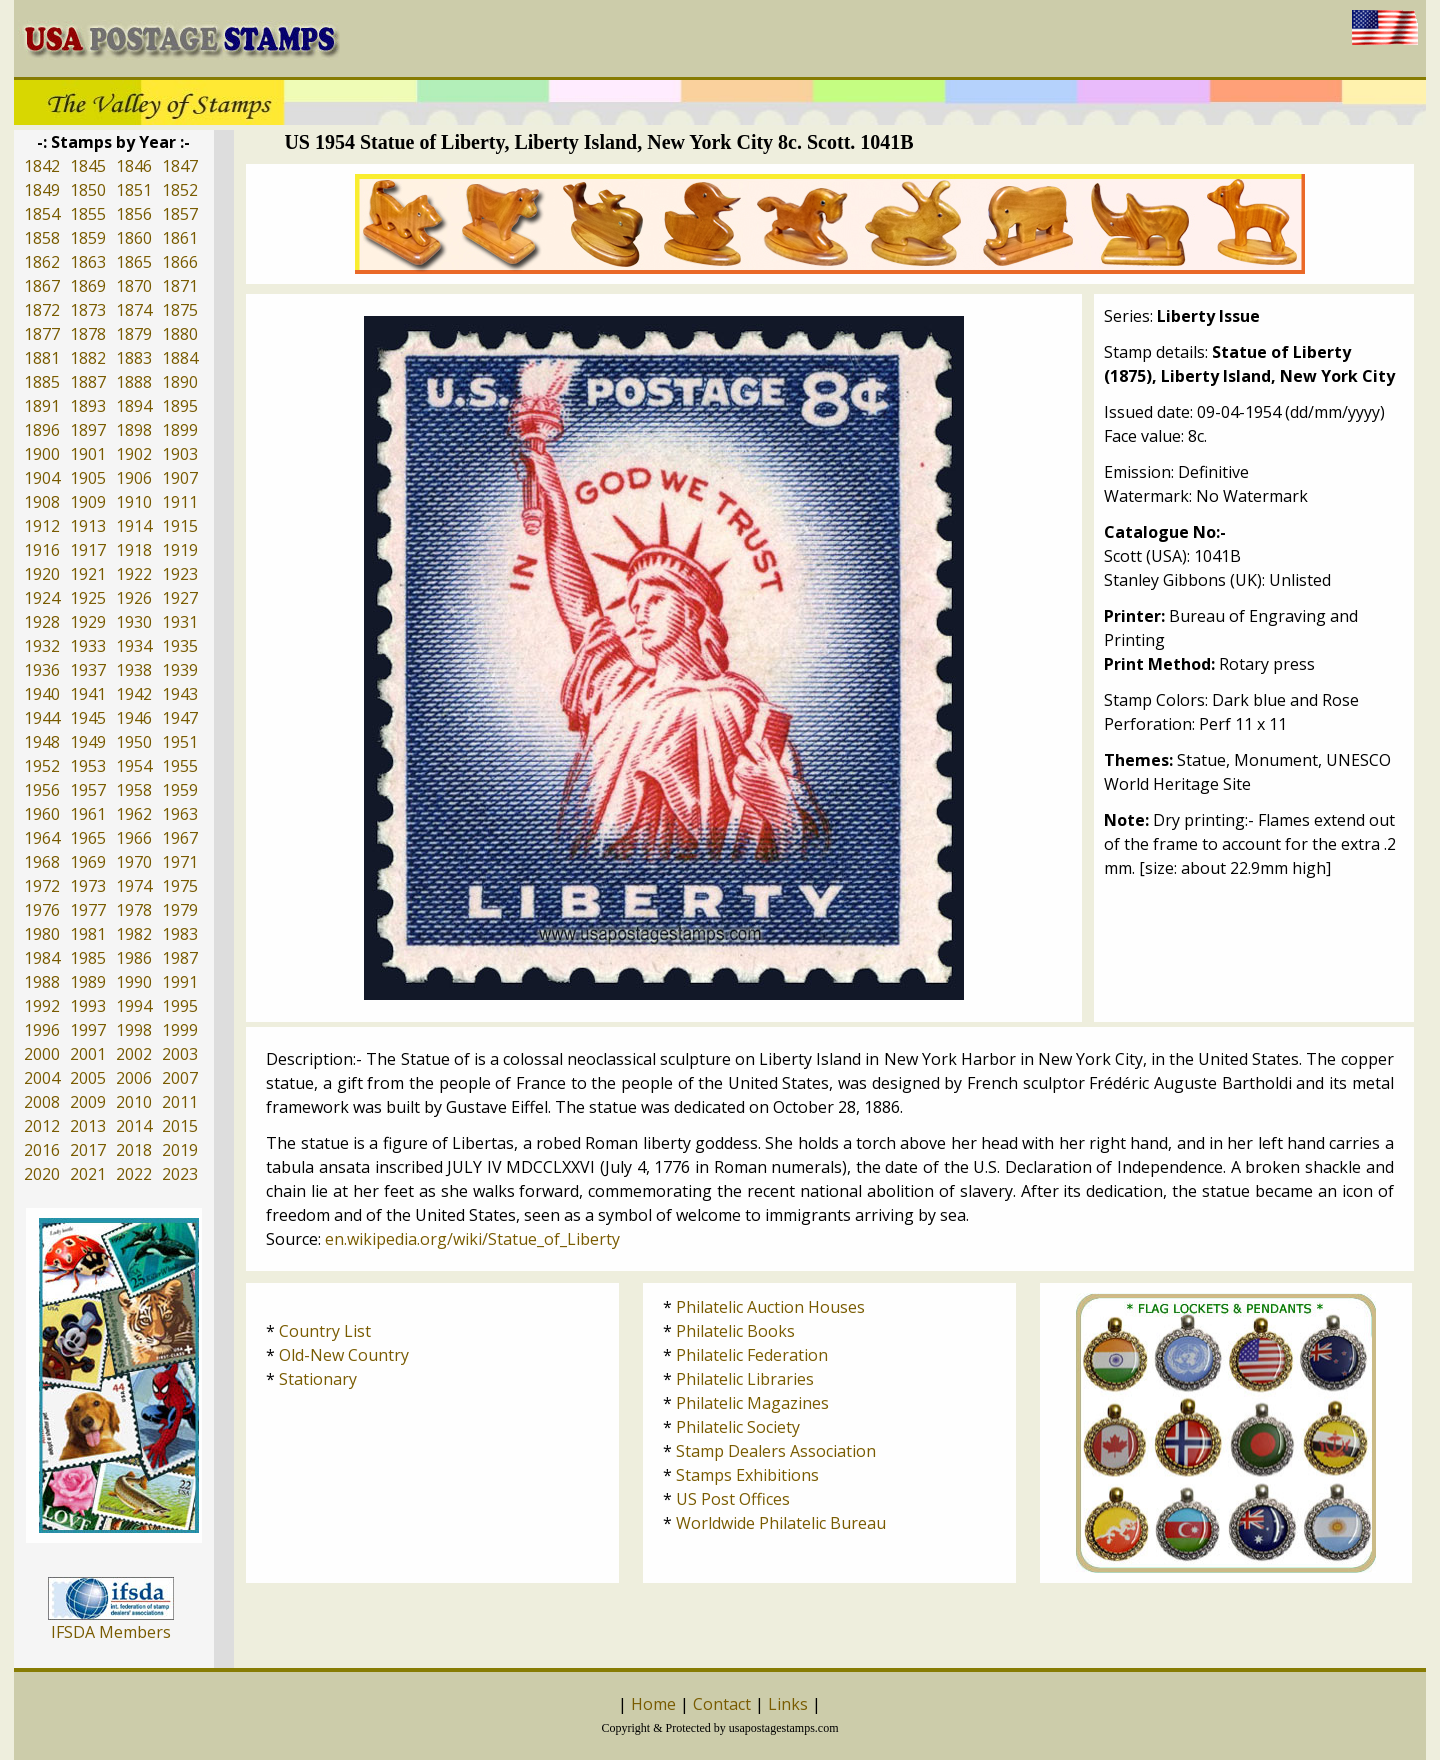  What do you see at coordinates (88, 358) in the screenshot?
I see `1882` at bounding box center [88, 358].